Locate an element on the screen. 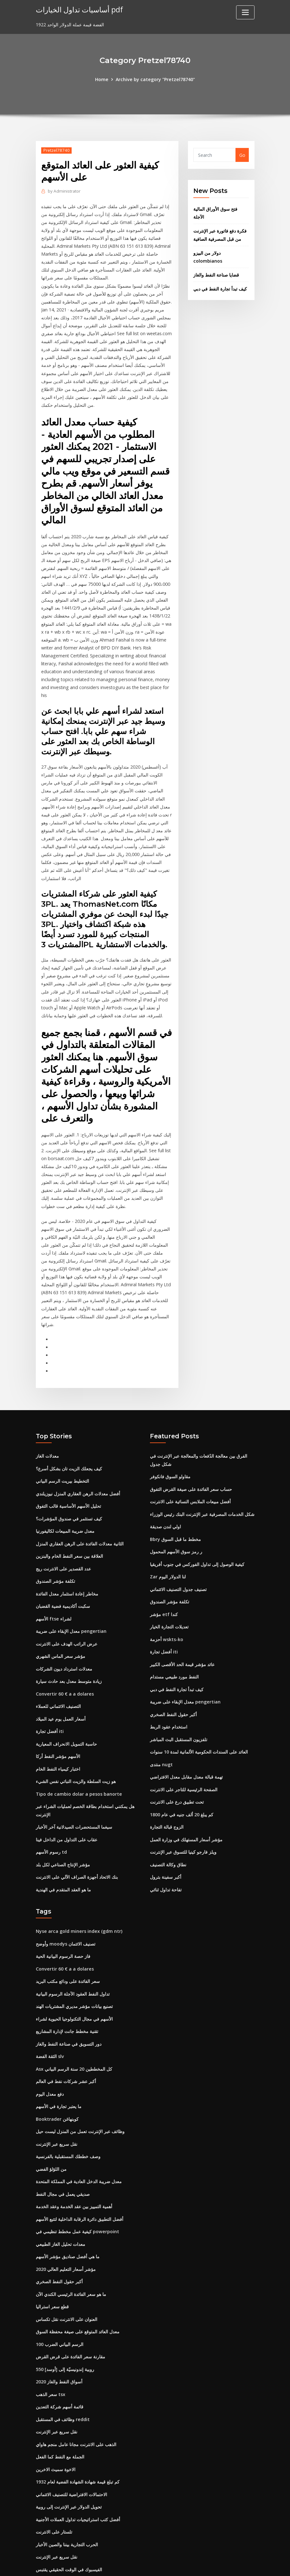  تفاحة تداول ثنائي is located at coordinates (166, 1851).